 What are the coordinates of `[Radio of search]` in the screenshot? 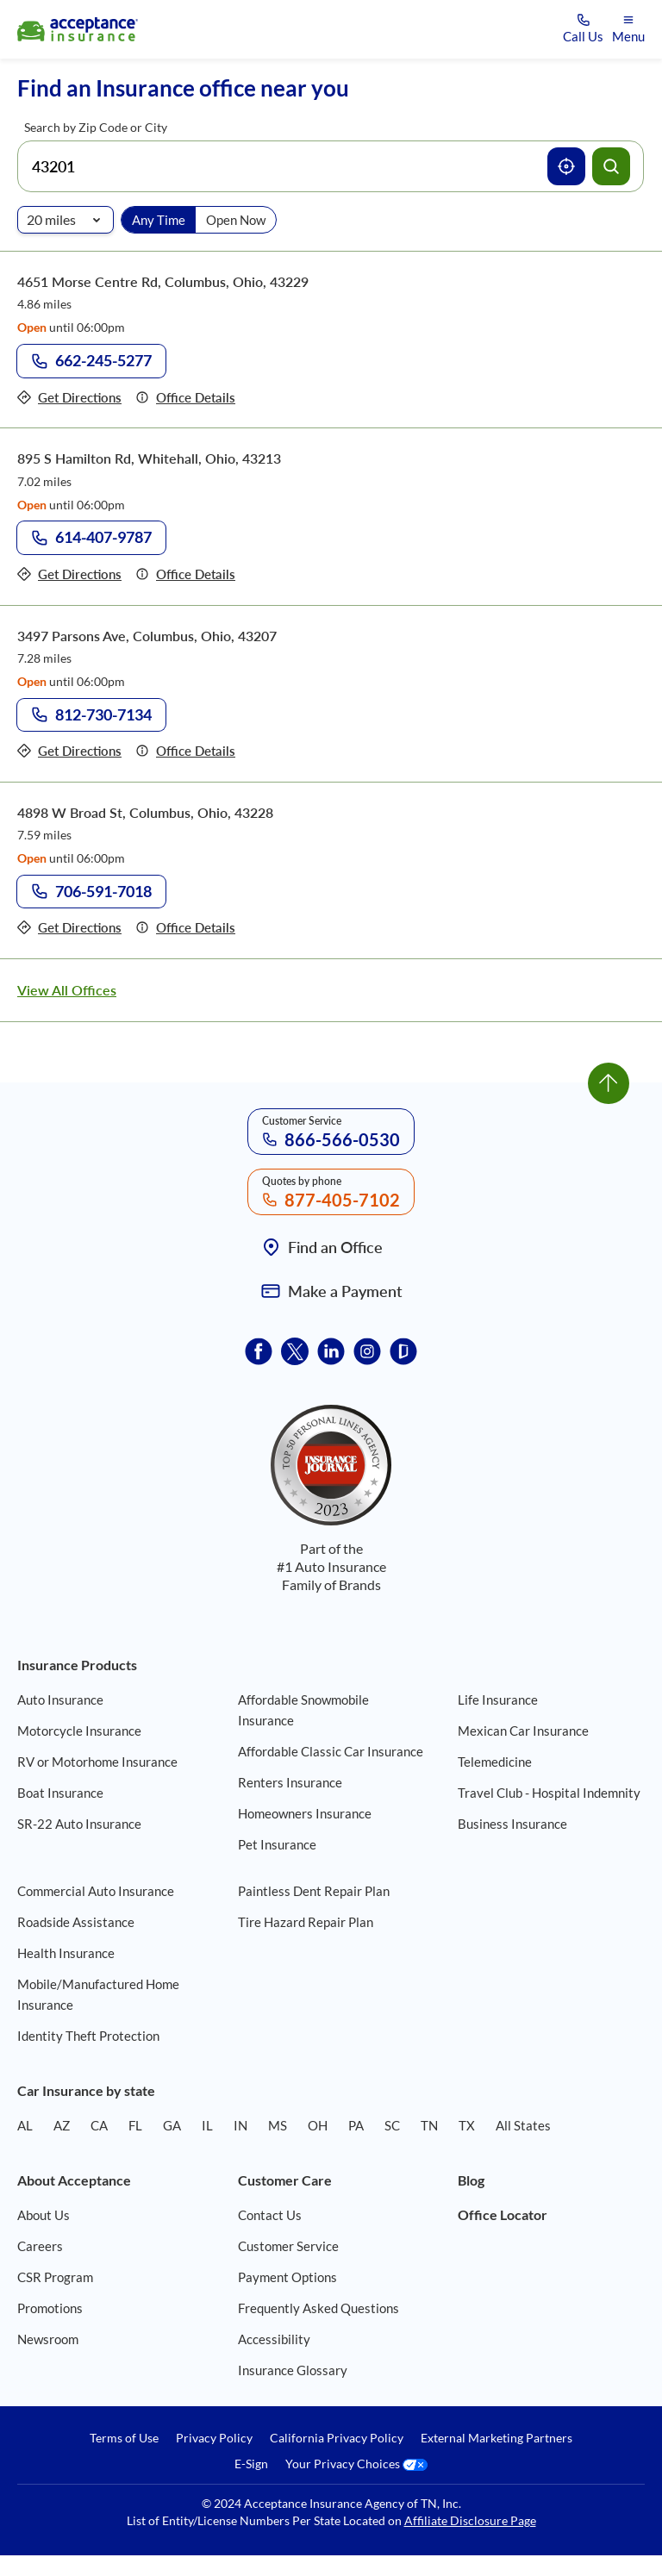 It's located at (65, 220).